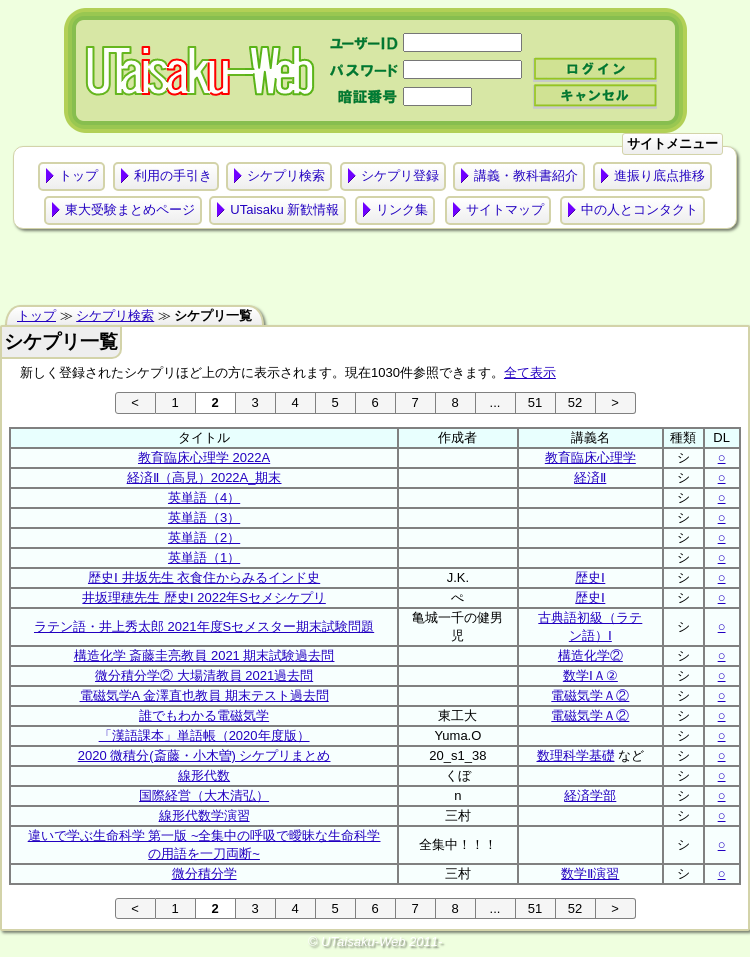  I want to click on 2020 微積分(斎藤・小木曽) シケプリまとめ, so click(204, 755).